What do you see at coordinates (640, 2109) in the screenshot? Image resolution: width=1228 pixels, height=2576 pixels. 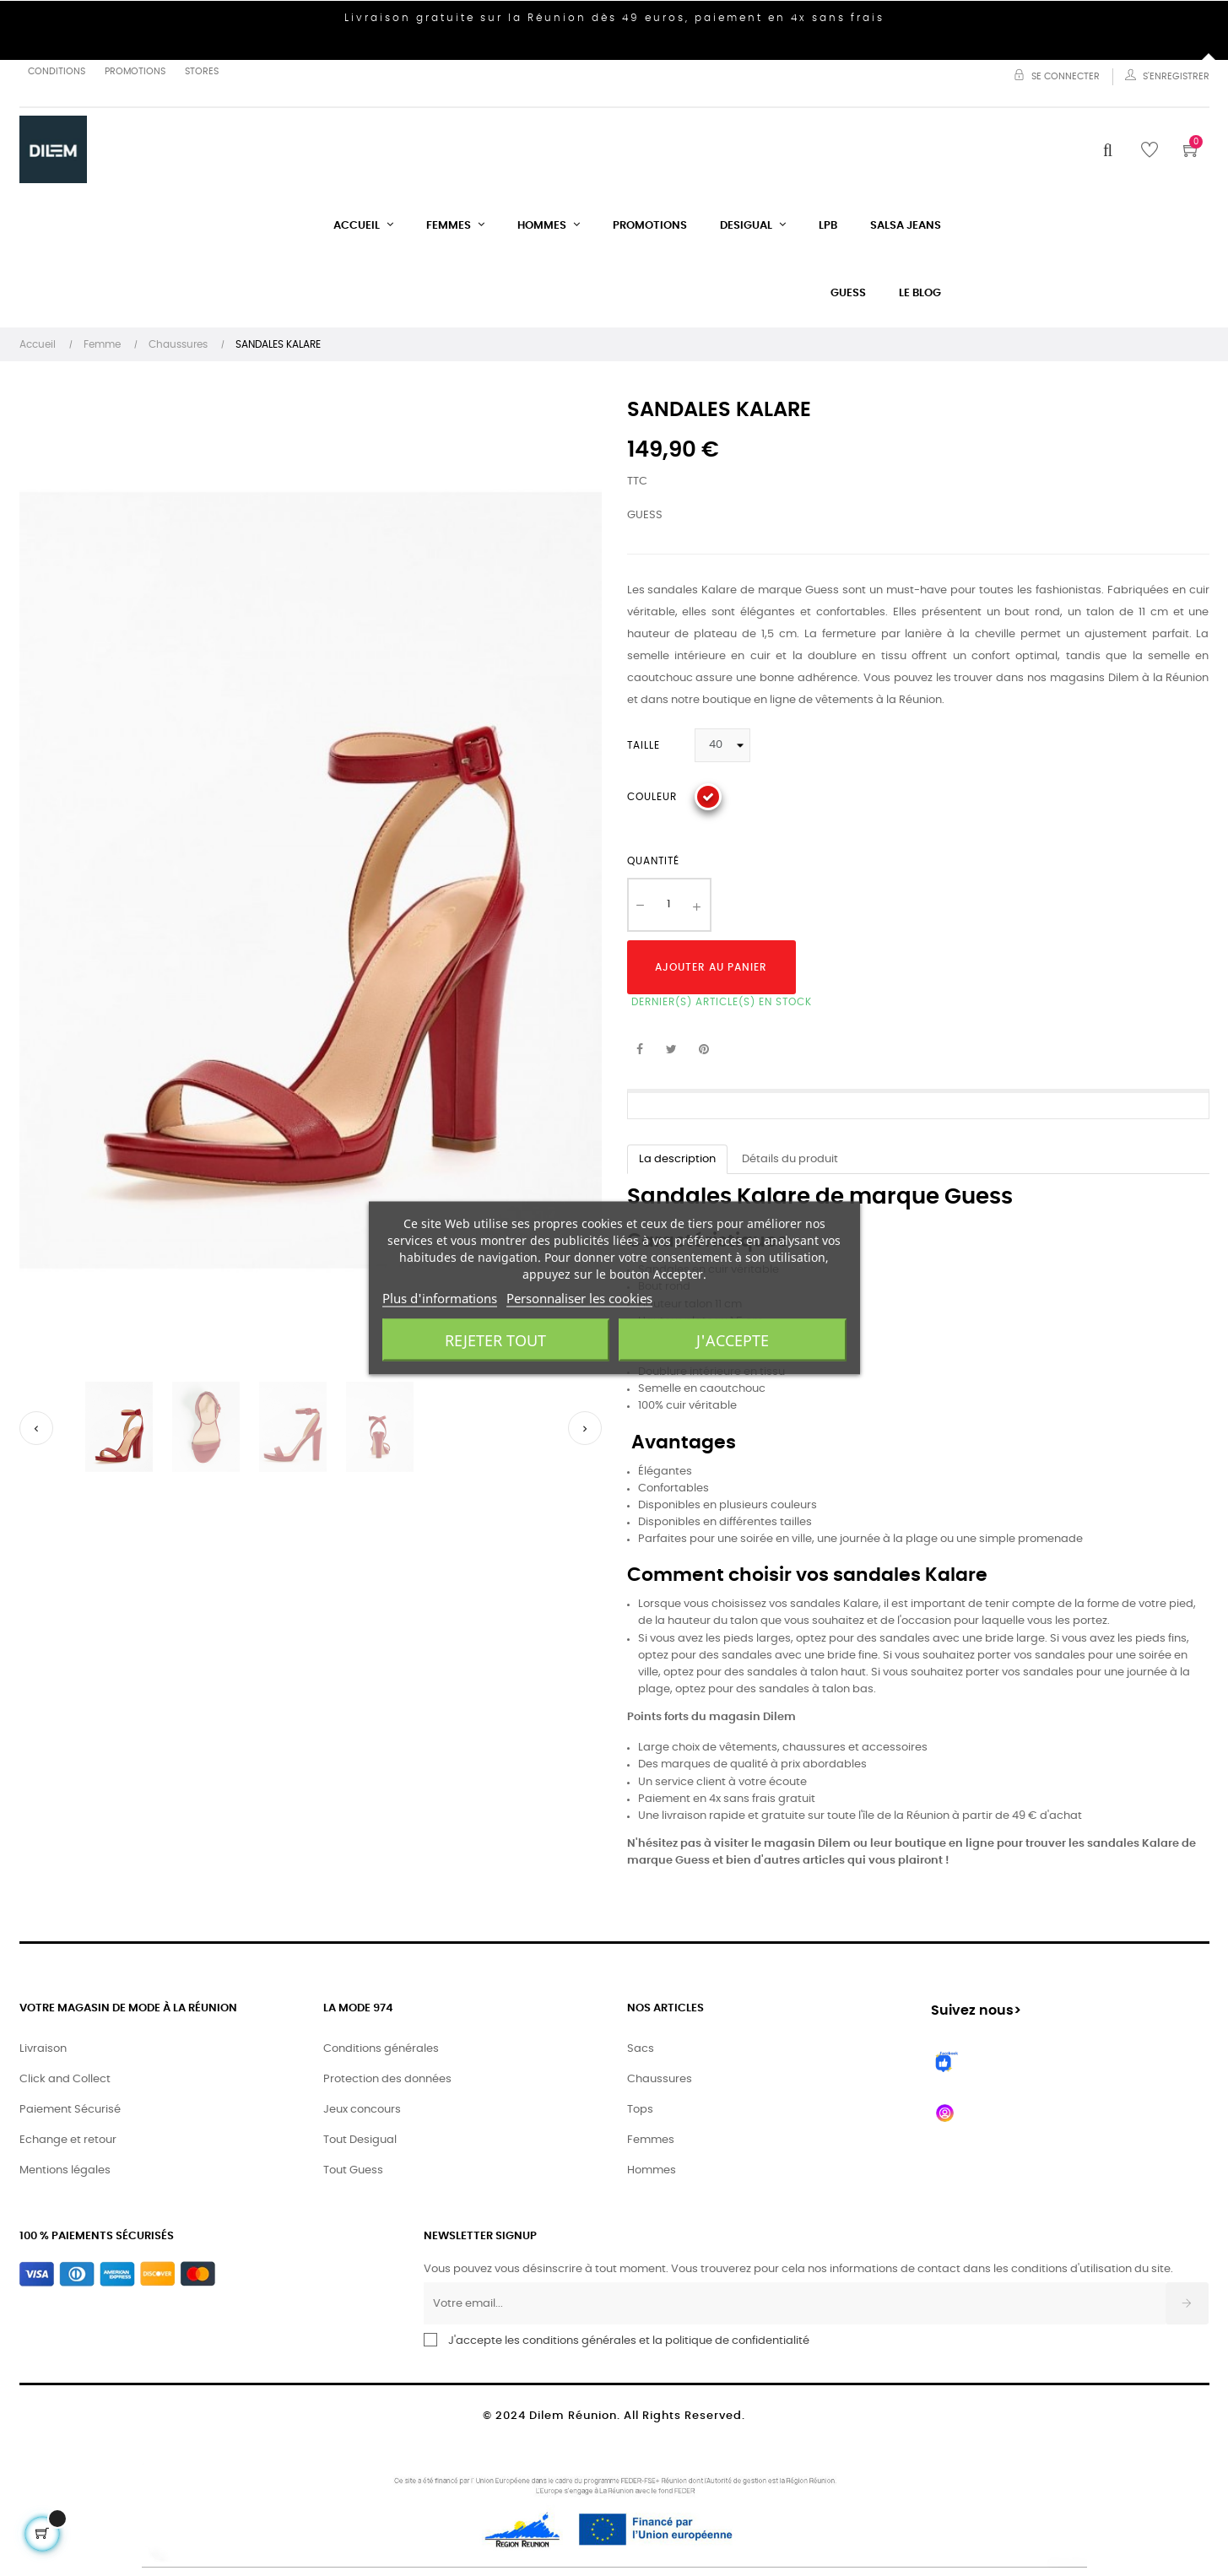 I see `Tops` at bounding box center [640, 2109].